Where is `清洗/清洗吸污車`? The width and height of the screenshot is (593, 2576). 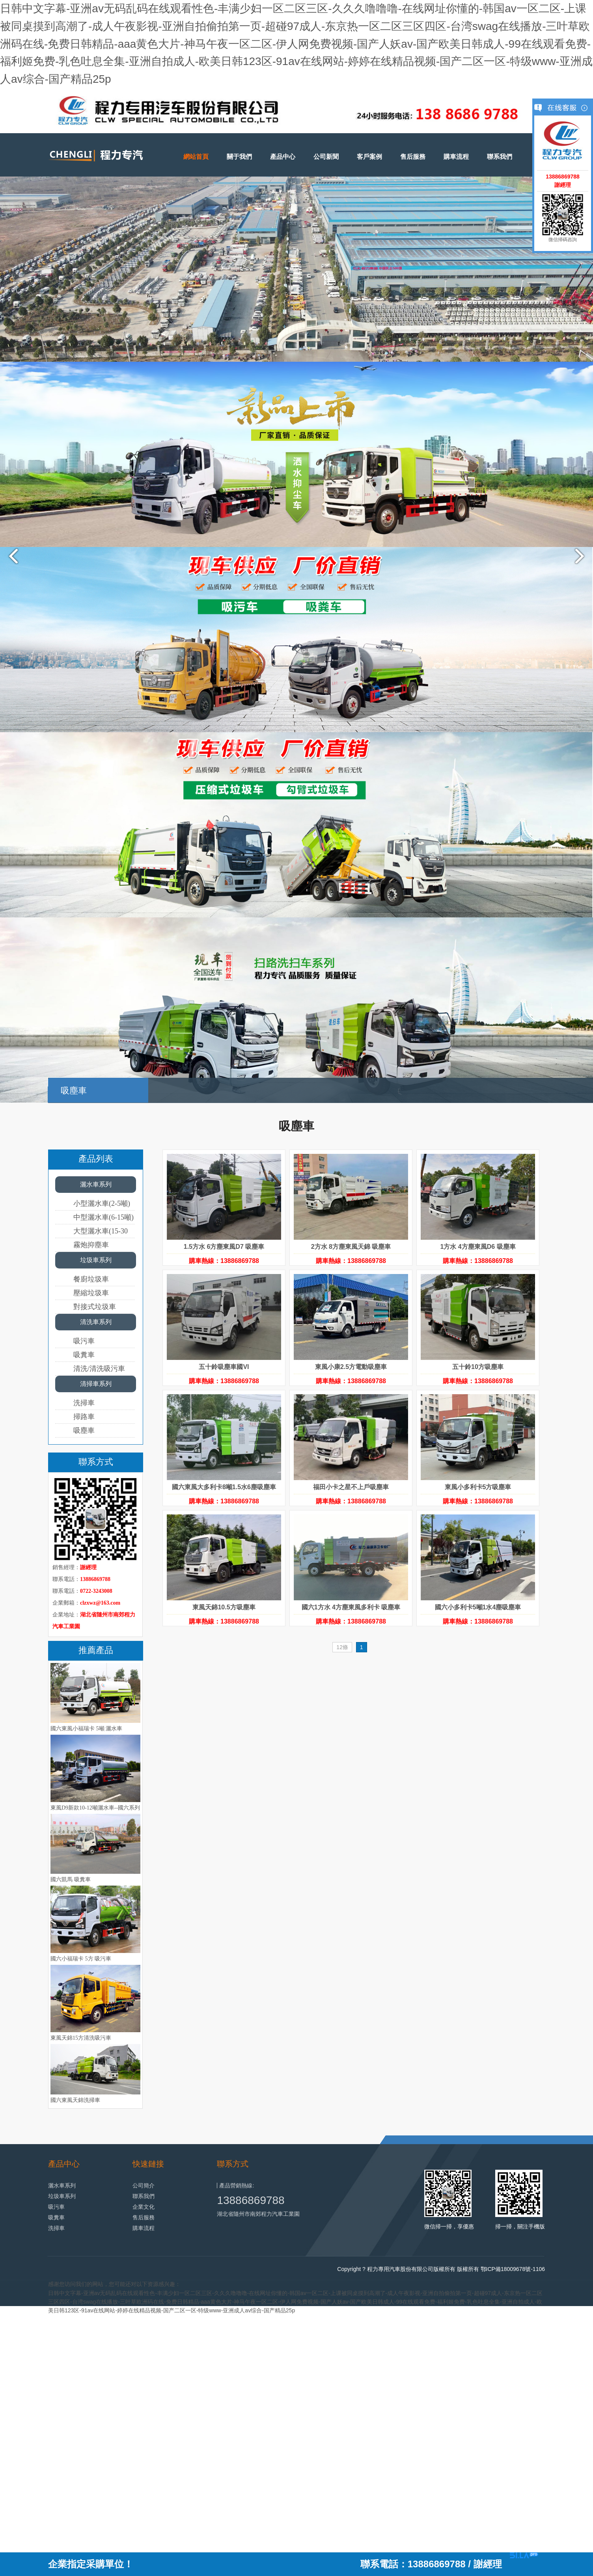
清洗/清洗吸污車 is located at coordinates (99, 1369).